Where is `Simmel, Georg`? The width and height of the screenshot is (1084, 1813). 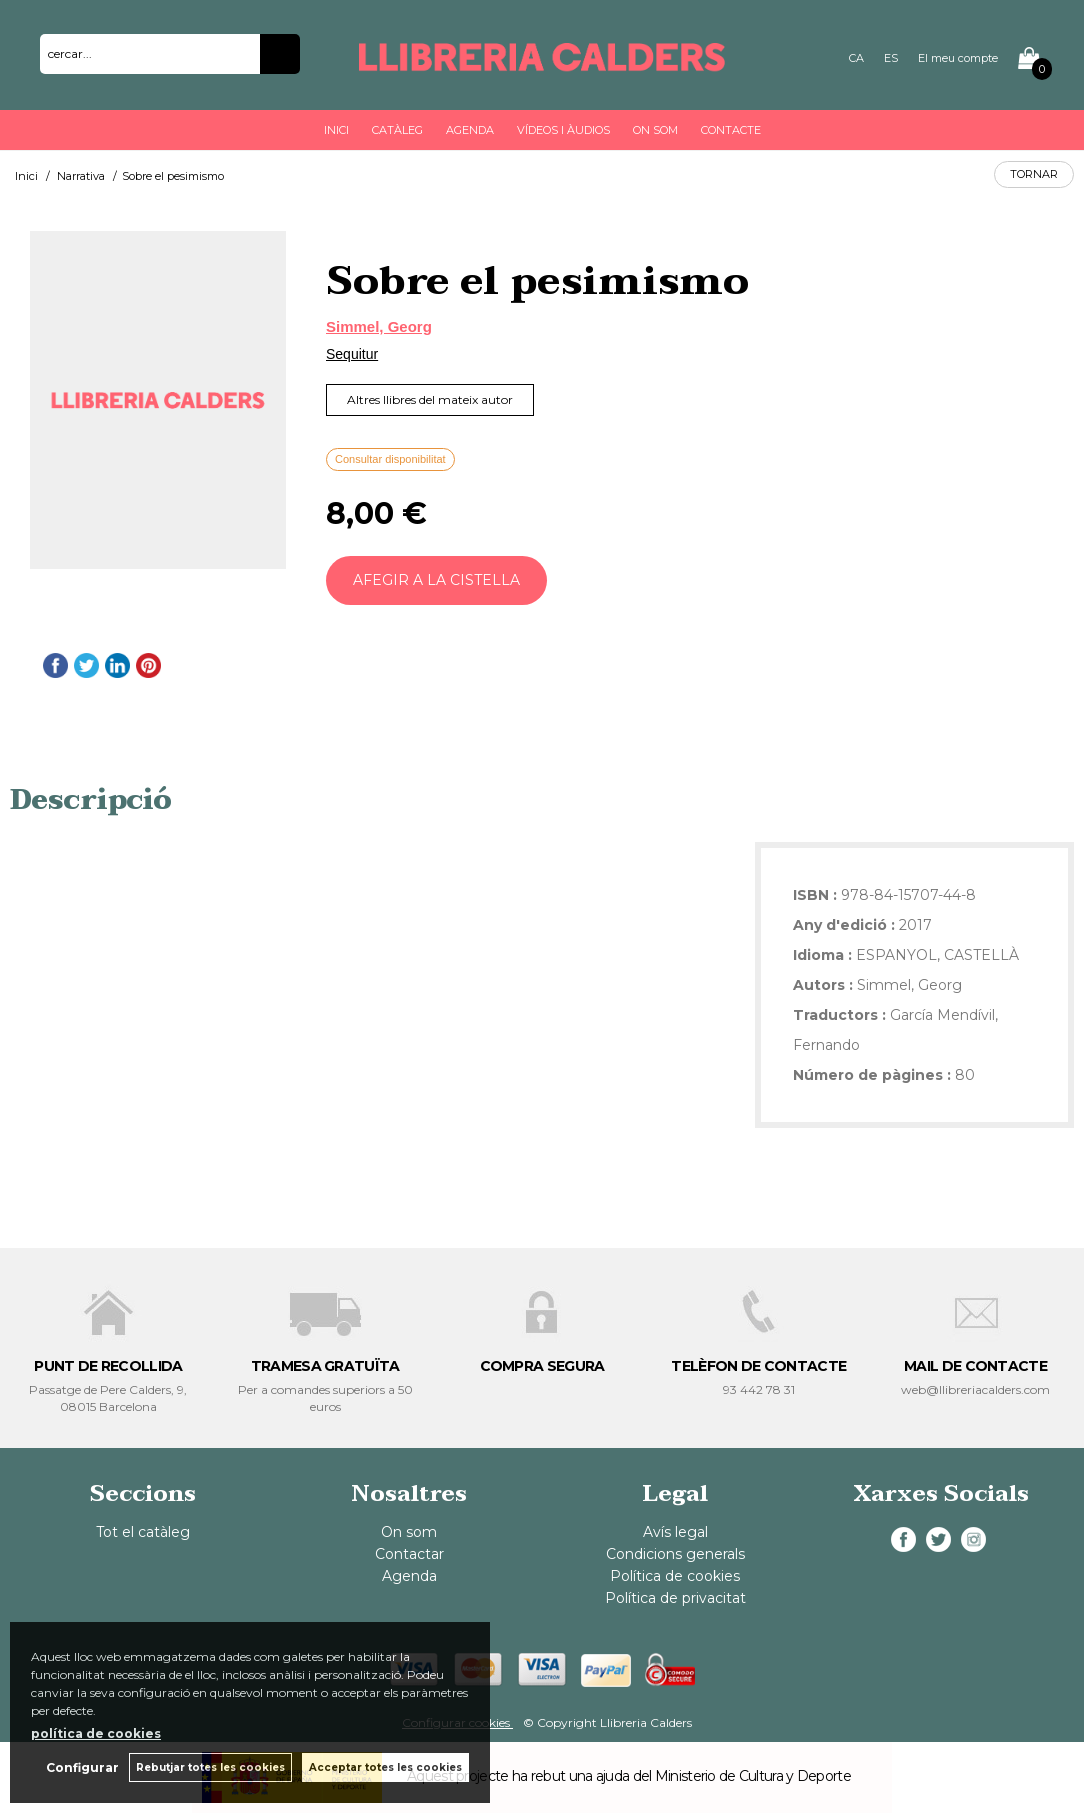 Simmel, Georg is located at coordinates (379, 326).